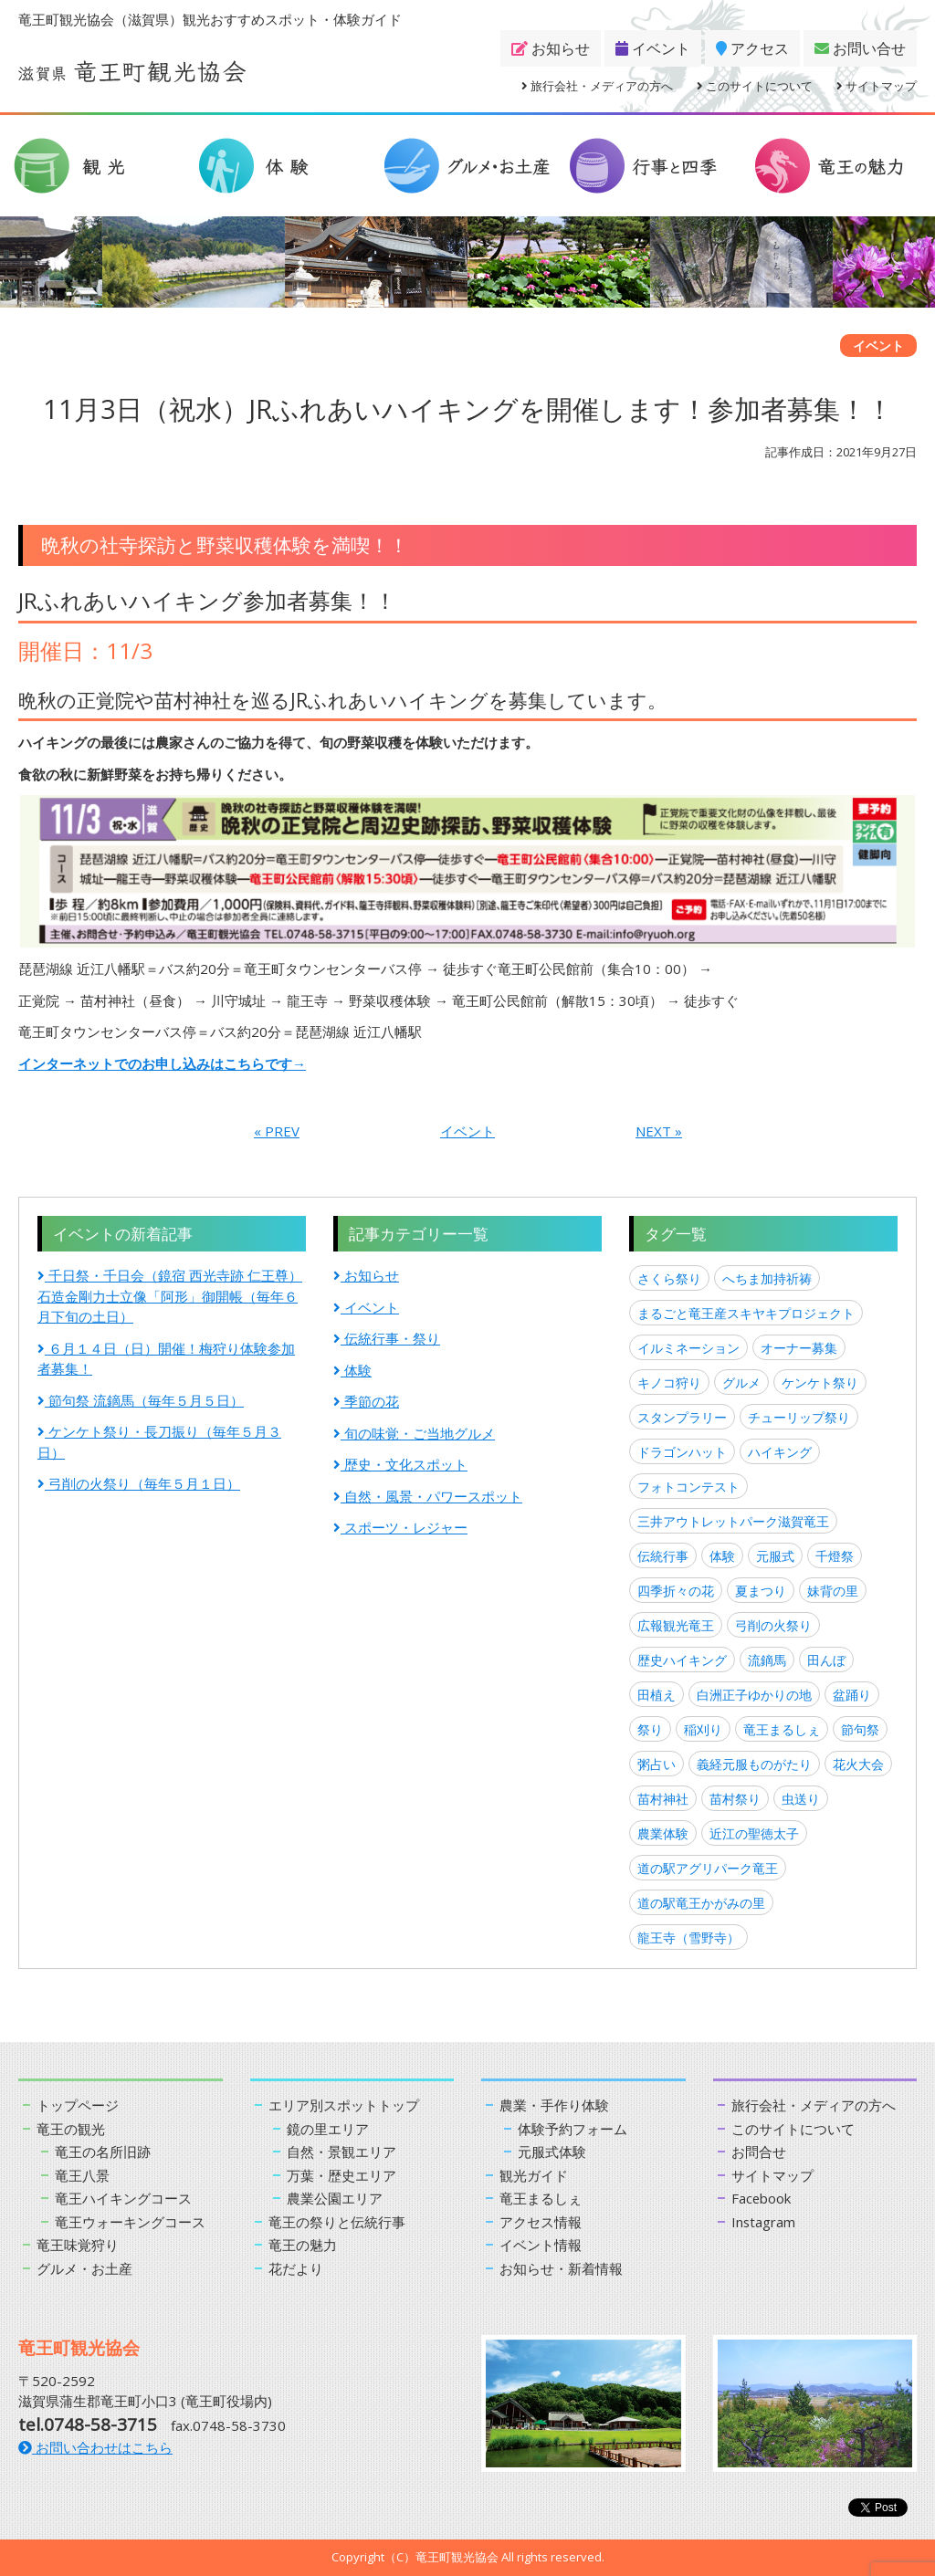  I want to click on グルメ・お土産, so click(84, 2268).